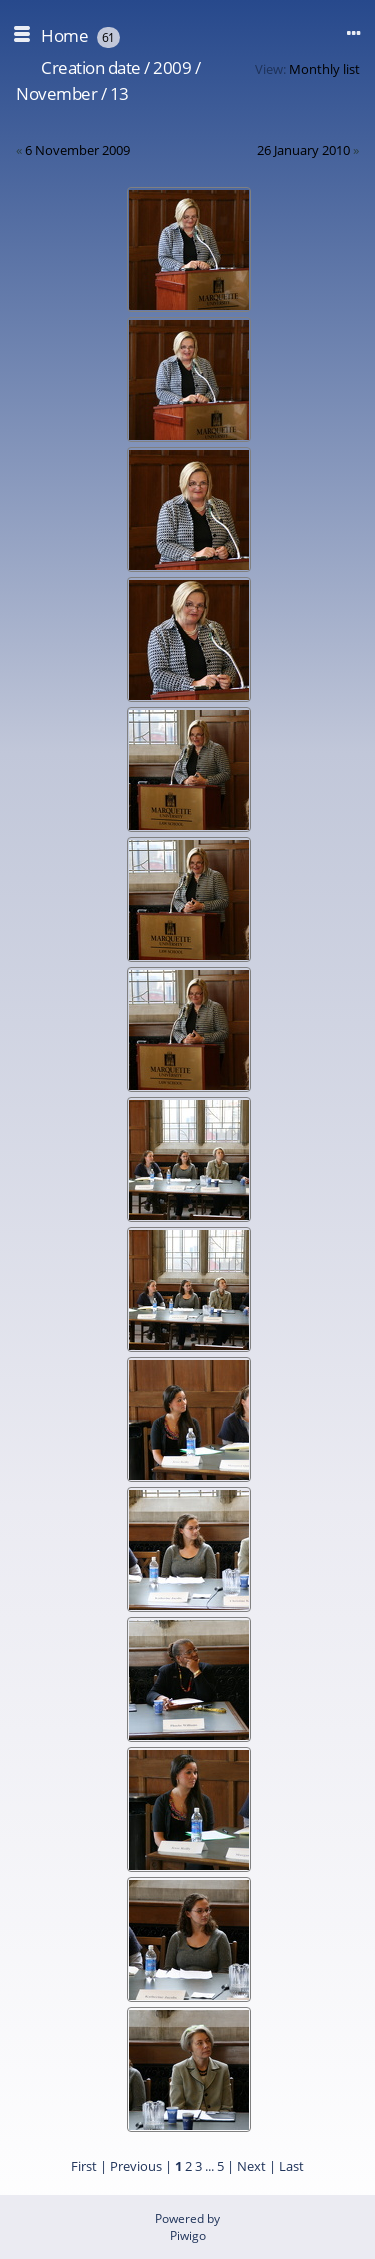 This screenshot has height=2259, width=375. I want to click on Home, so click(64, 35).